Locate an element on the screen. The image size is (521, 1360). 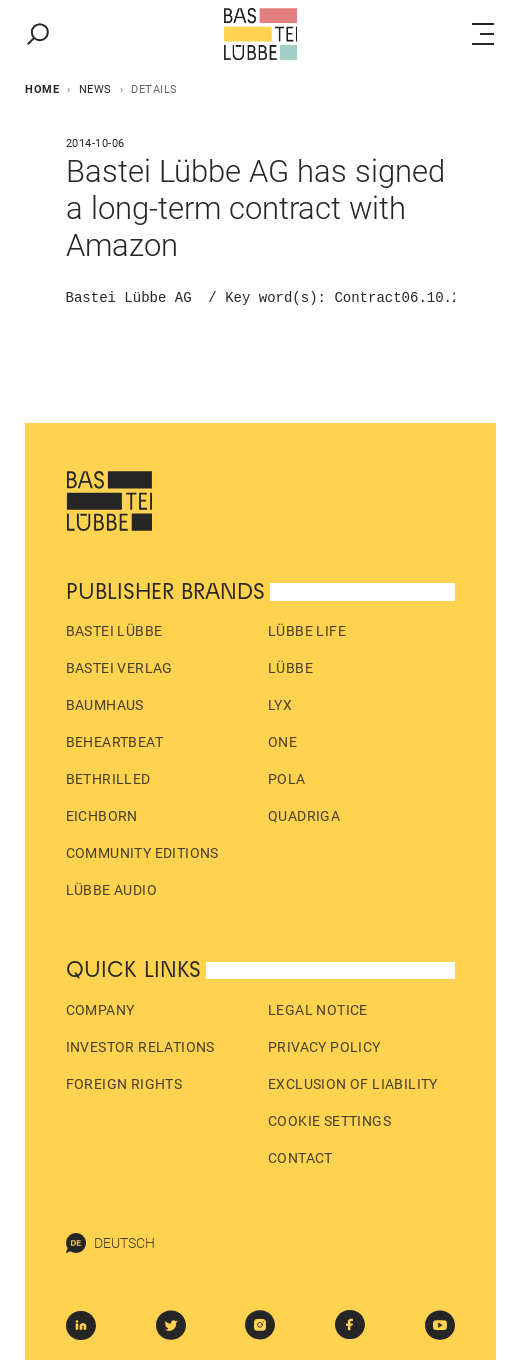
News is located at coordinates (95, 89).